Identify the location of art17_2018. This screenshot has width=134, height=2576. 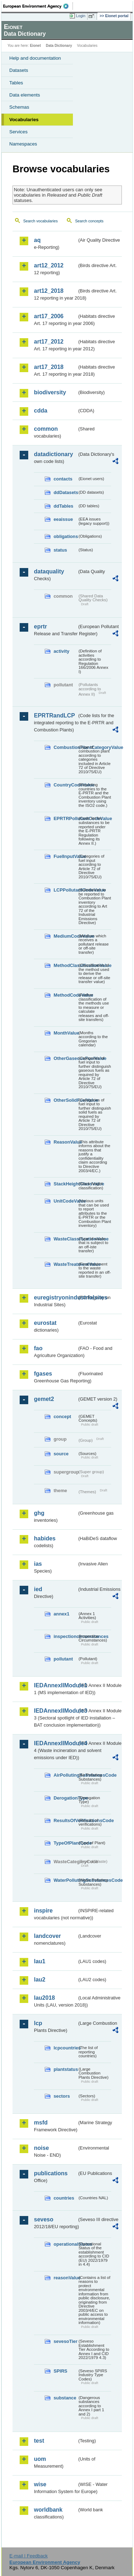
(49, 367).